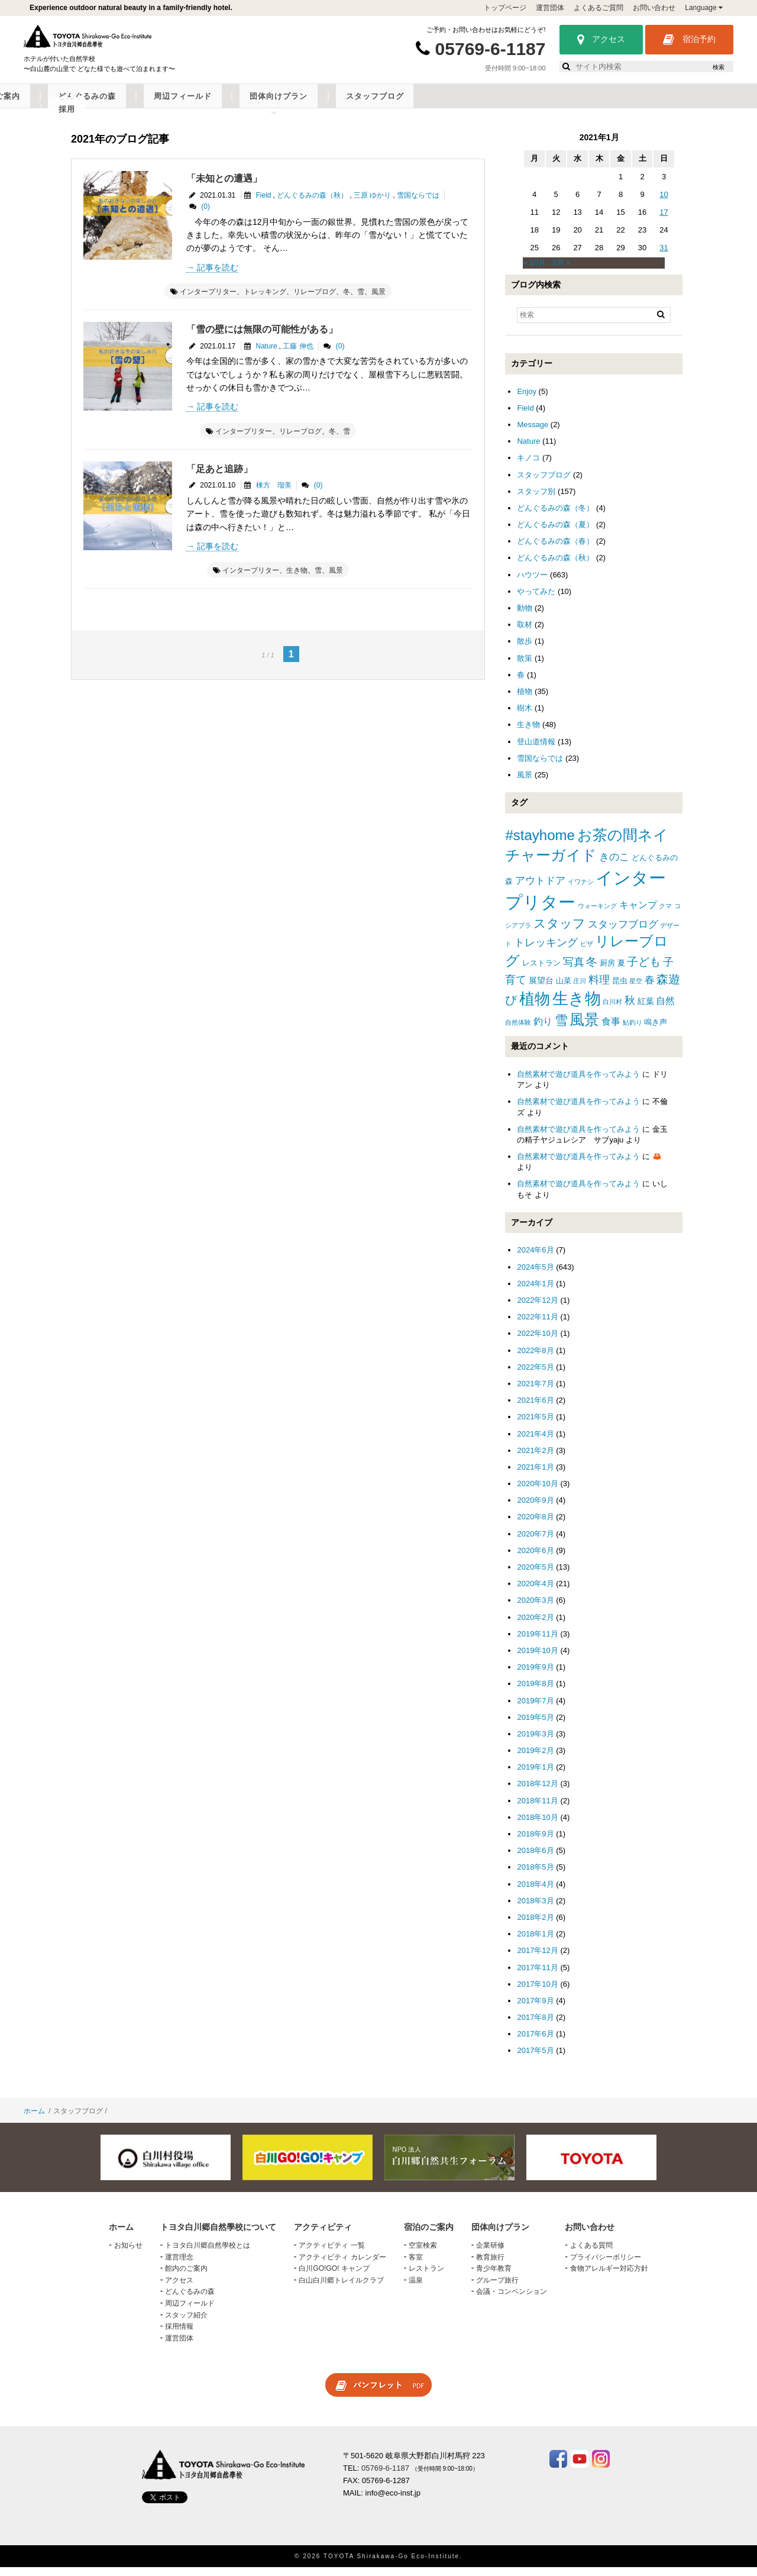 The width and height of the screenshot is (757, 2576). Describe the element at coordinates (591, 970) in the screenshot. I see `冬 [冬 (8個の項目)]` at that location.